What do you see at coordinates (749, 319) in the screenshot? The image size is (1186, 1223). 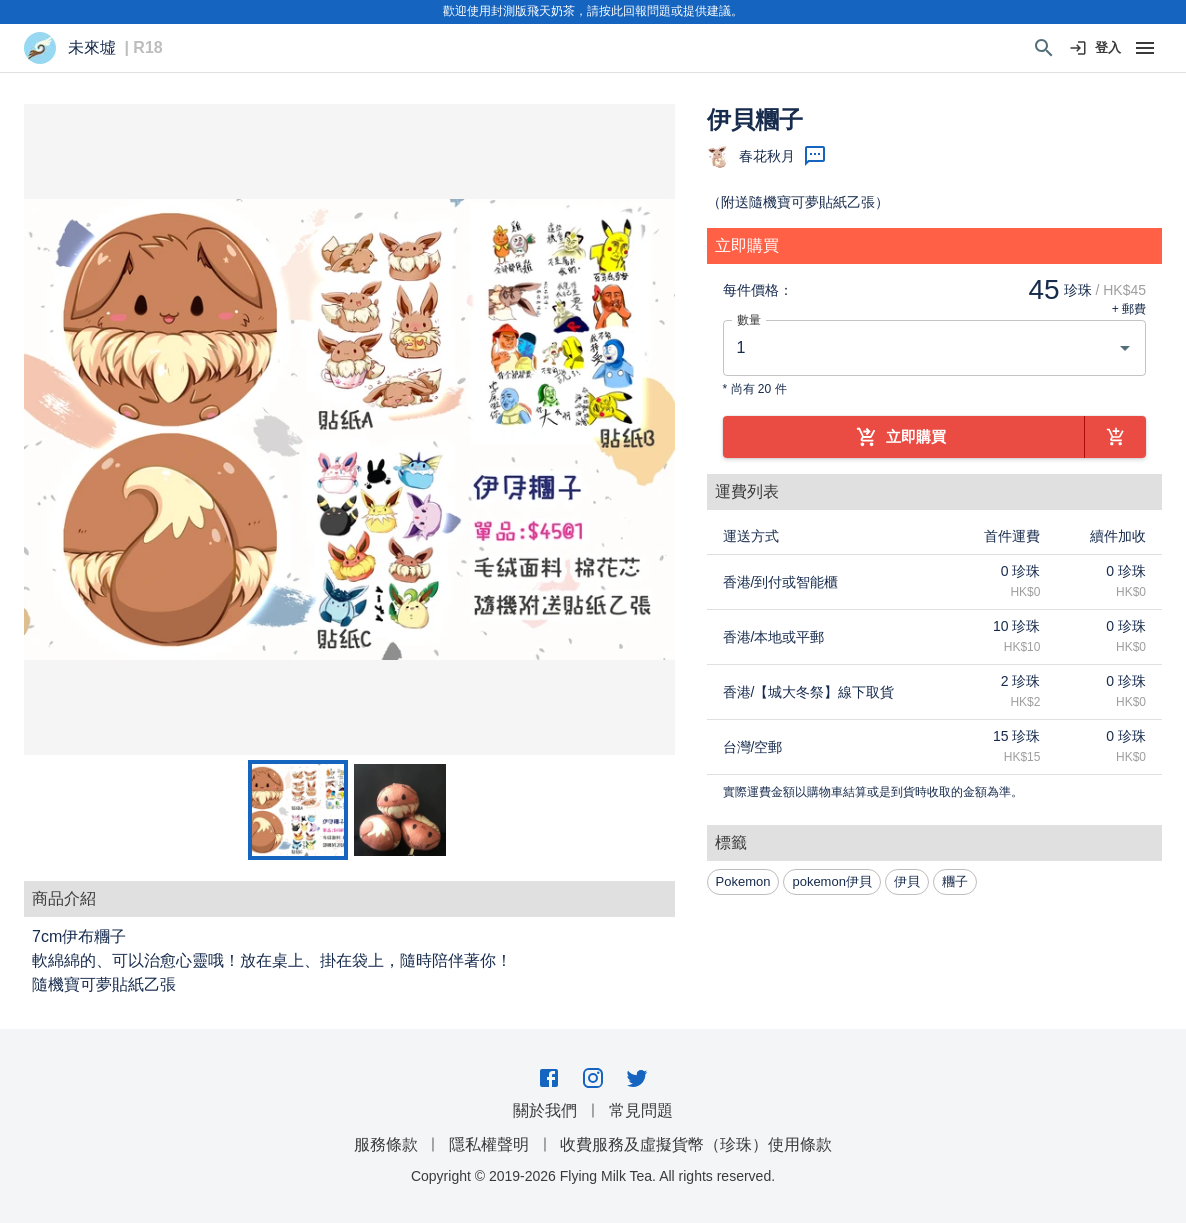 I see `數量` at bounding box center [749, 319].